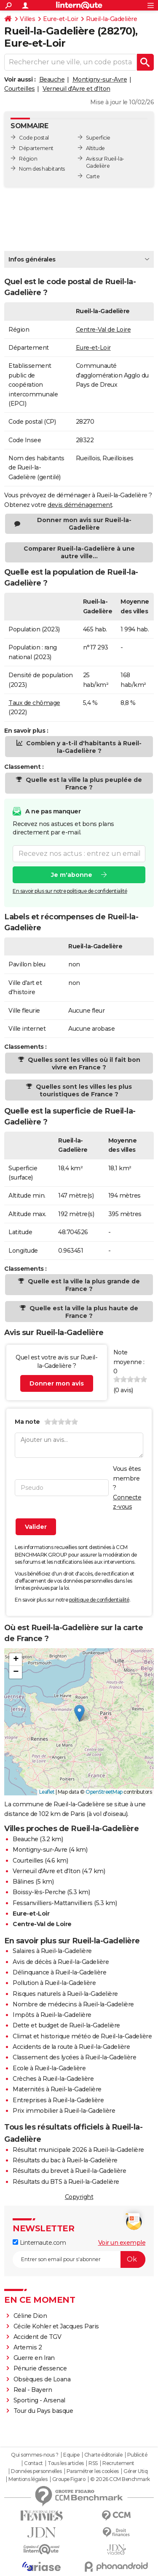 This screenshot has height=2576, width=158. Describe the element at coordinates (69, 2171) in the screenshot. I see `Résultats du brevet à Rueil-la-Gadelière` at that location.